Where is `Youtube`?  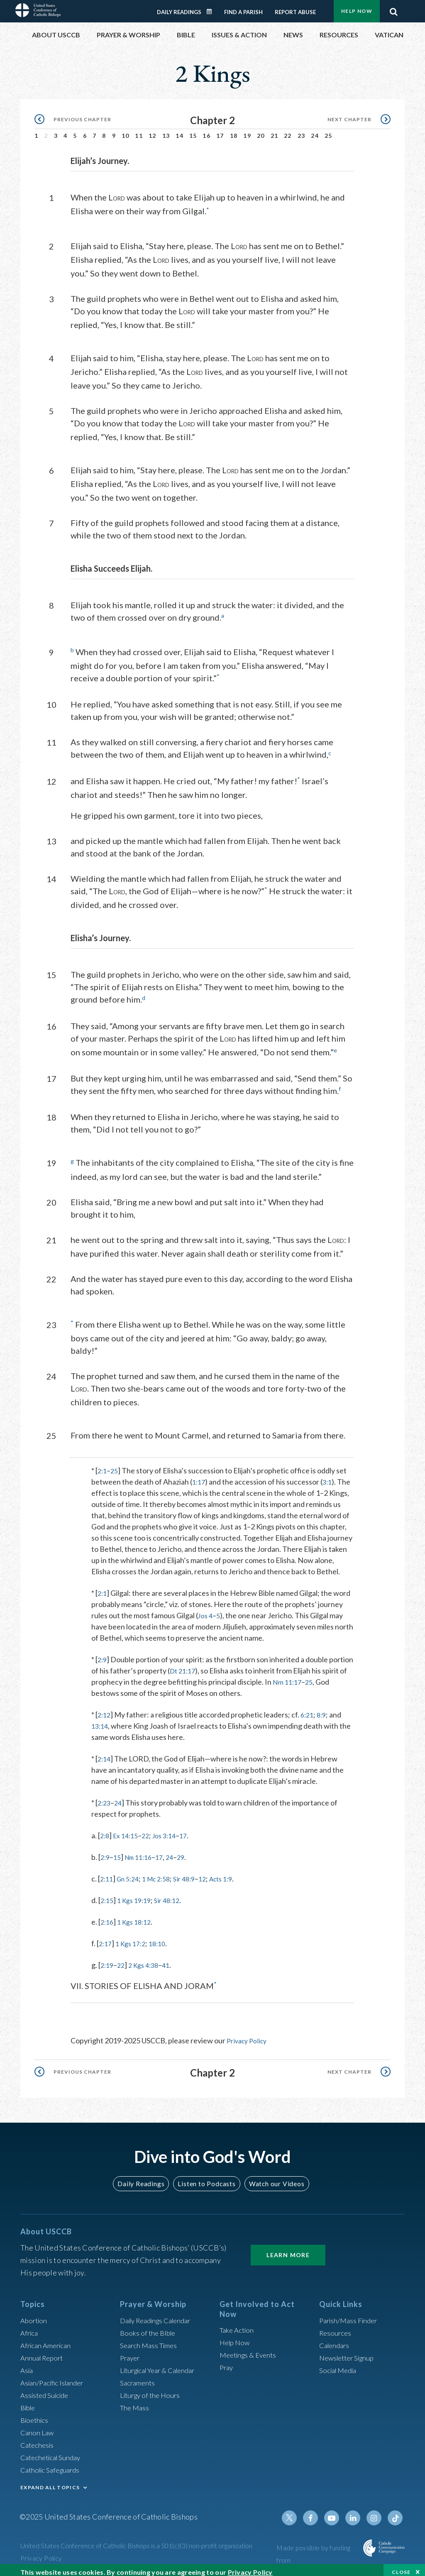 Youtube is located at coordinates (335, 2510).